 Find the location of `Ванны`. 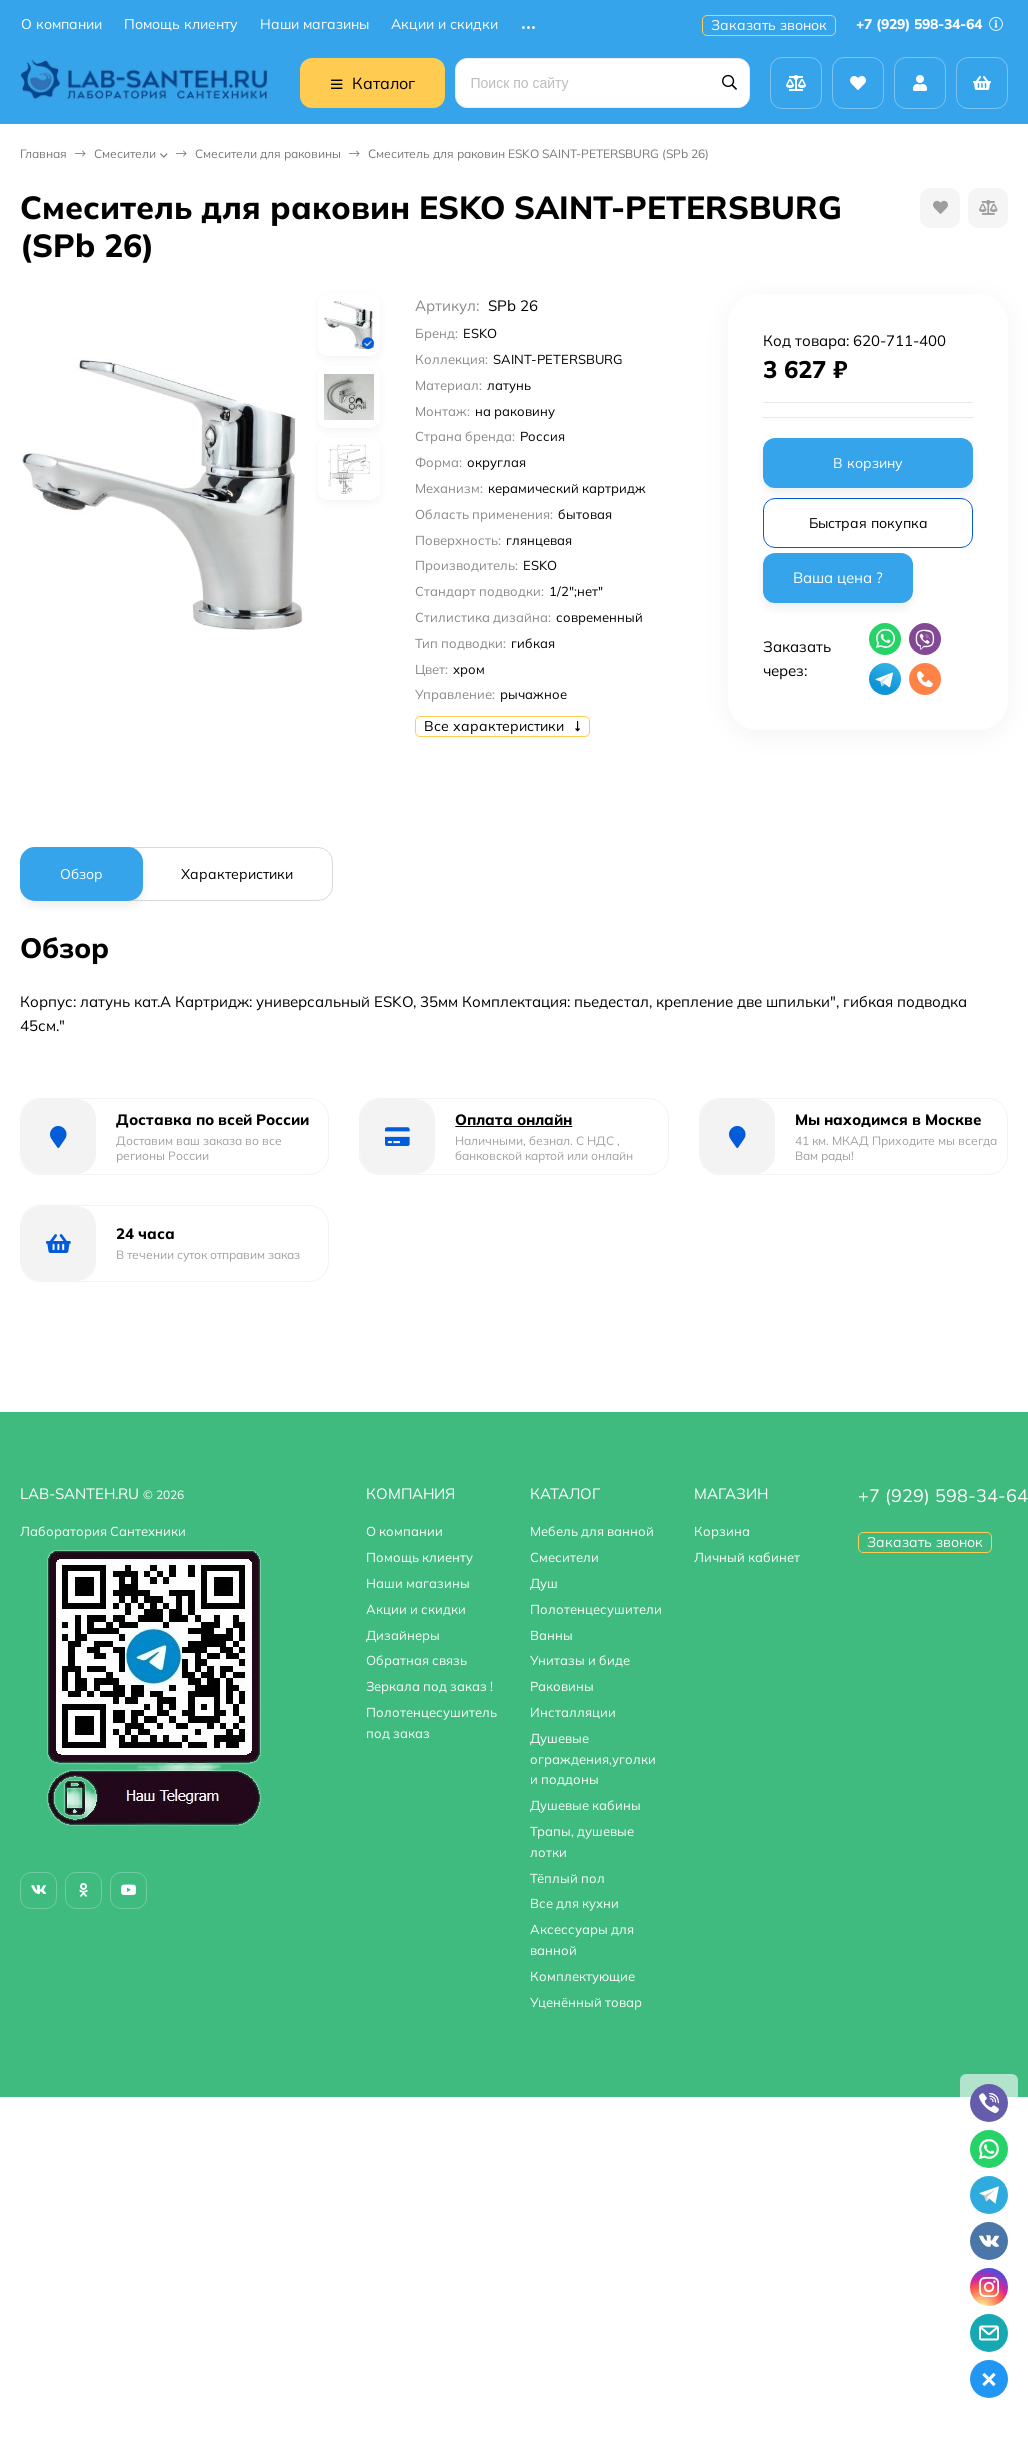

Ванны is located at coordinates (551, 1635).